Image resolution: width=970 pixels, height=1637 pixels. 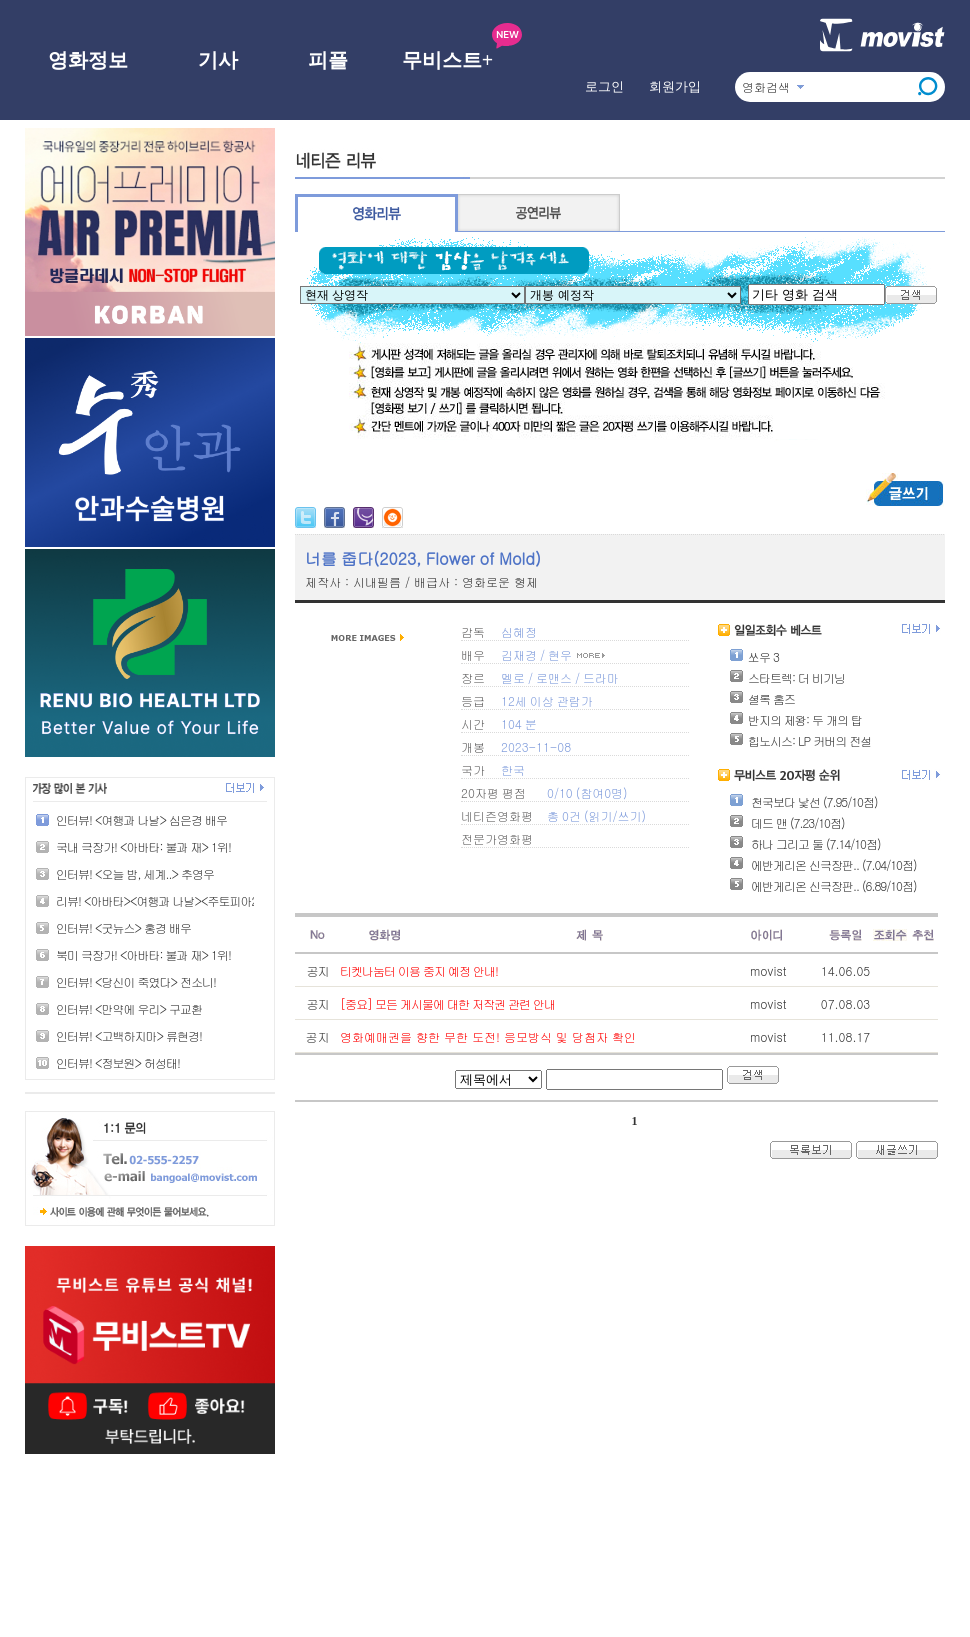 I want to click on 국내 극장가! <아바타: 불과 재> 1위!, so click(x=143, y=846).